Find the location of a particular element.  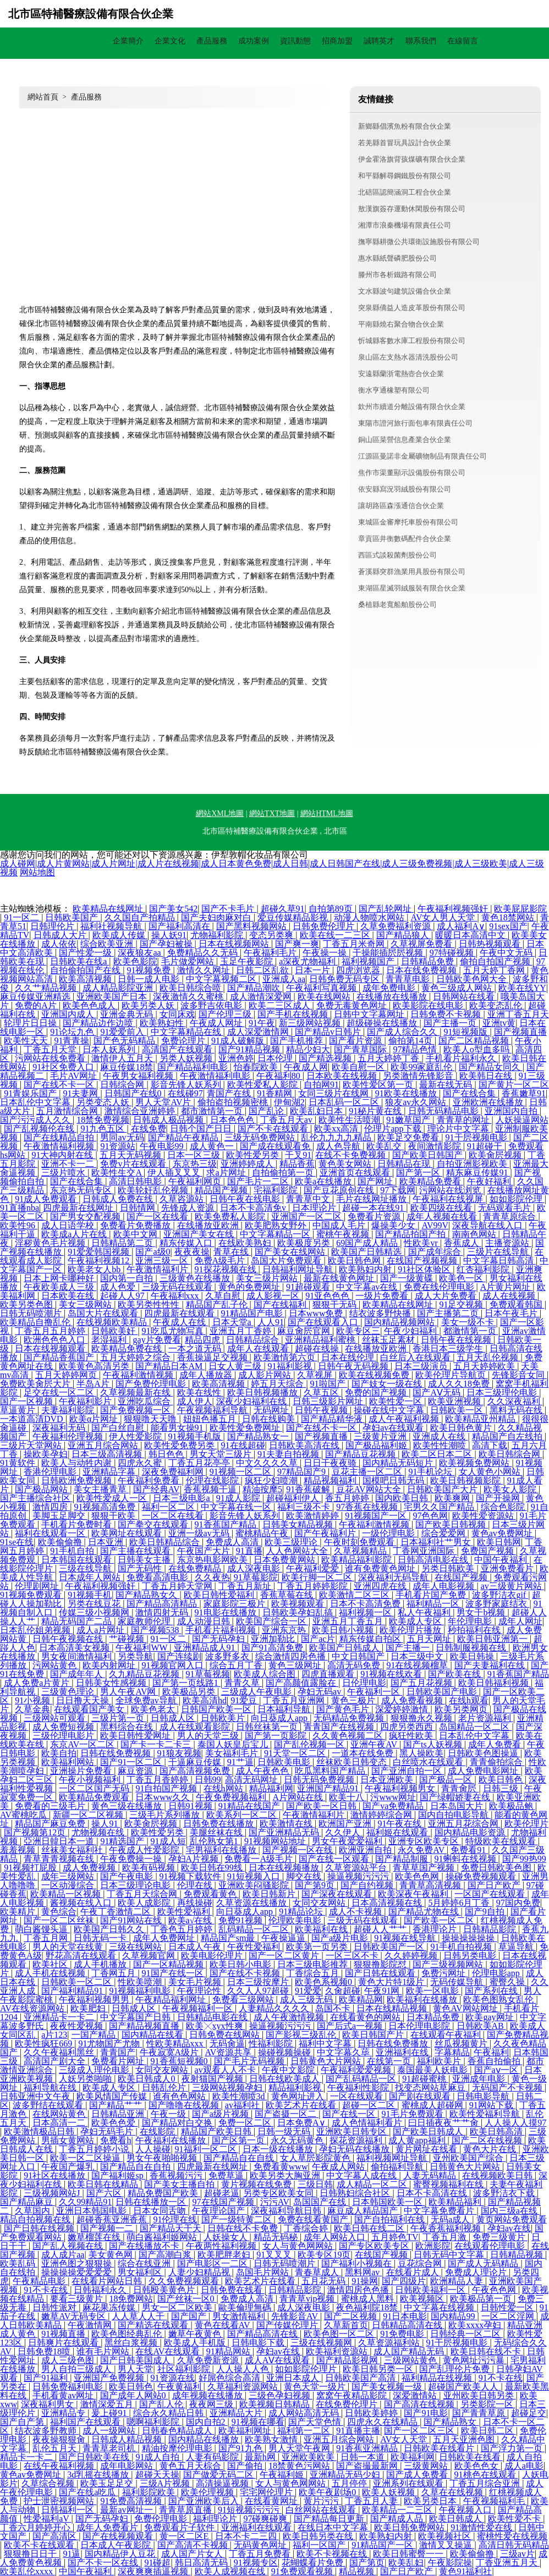

成人免费看视频 is located at coordinates (413, 1700).